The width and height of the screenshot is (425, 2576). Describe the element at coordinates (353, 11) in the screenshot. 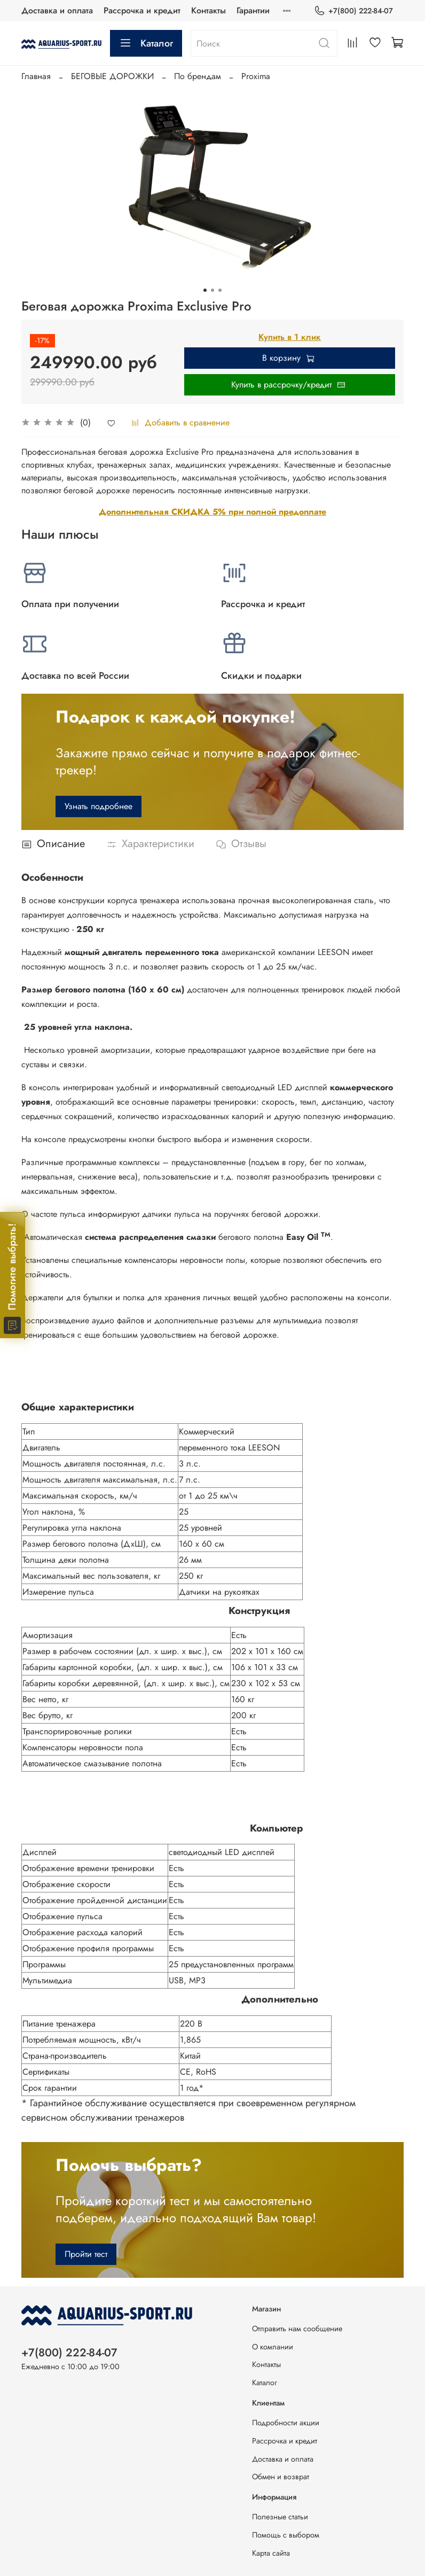

I see `+7(800) 222-84-07` at that location.